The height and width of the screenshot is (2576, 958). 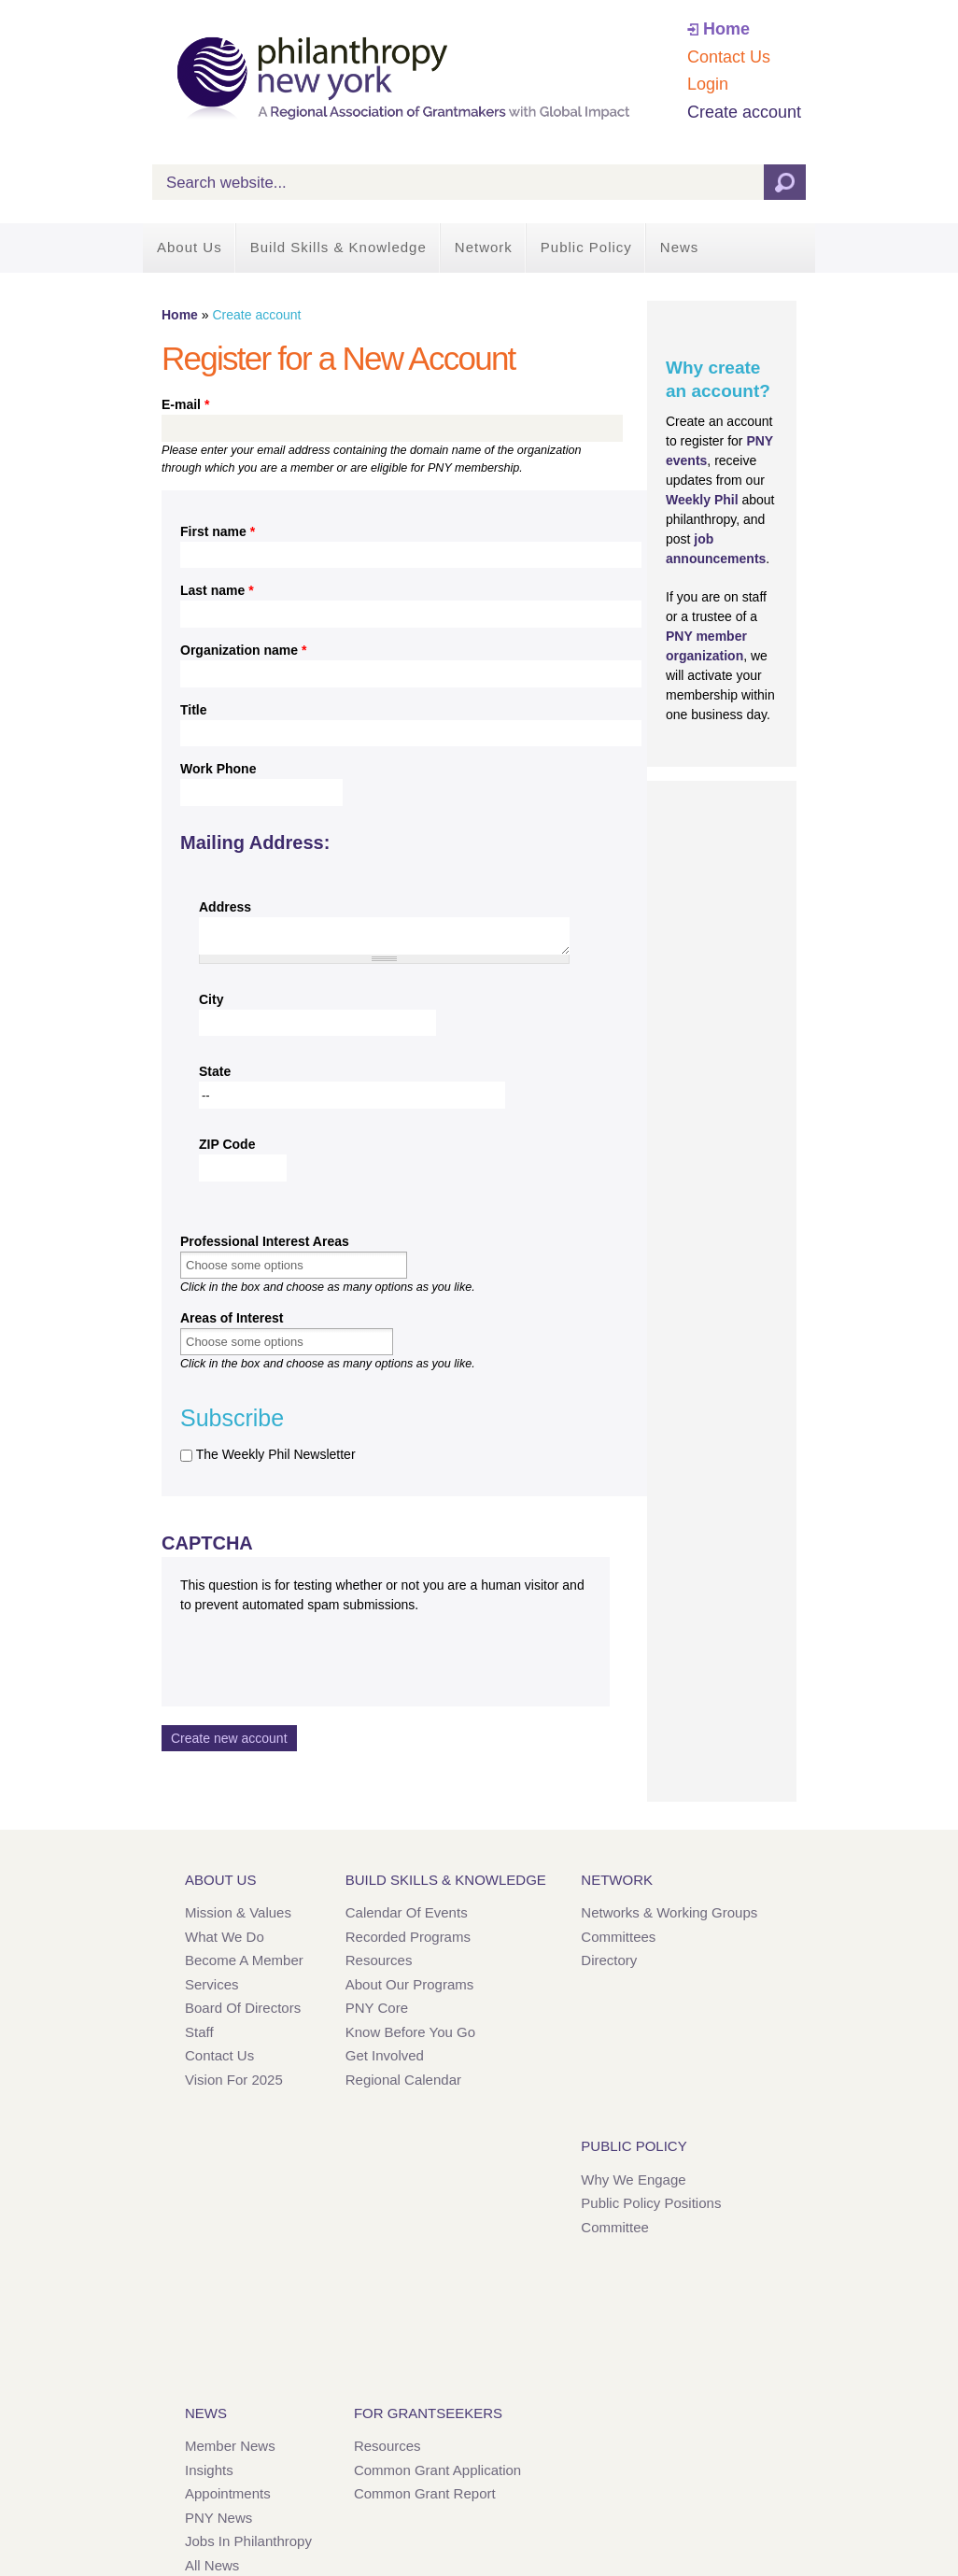 I want to click on Weekly Phil, so click(x=702, y=499).